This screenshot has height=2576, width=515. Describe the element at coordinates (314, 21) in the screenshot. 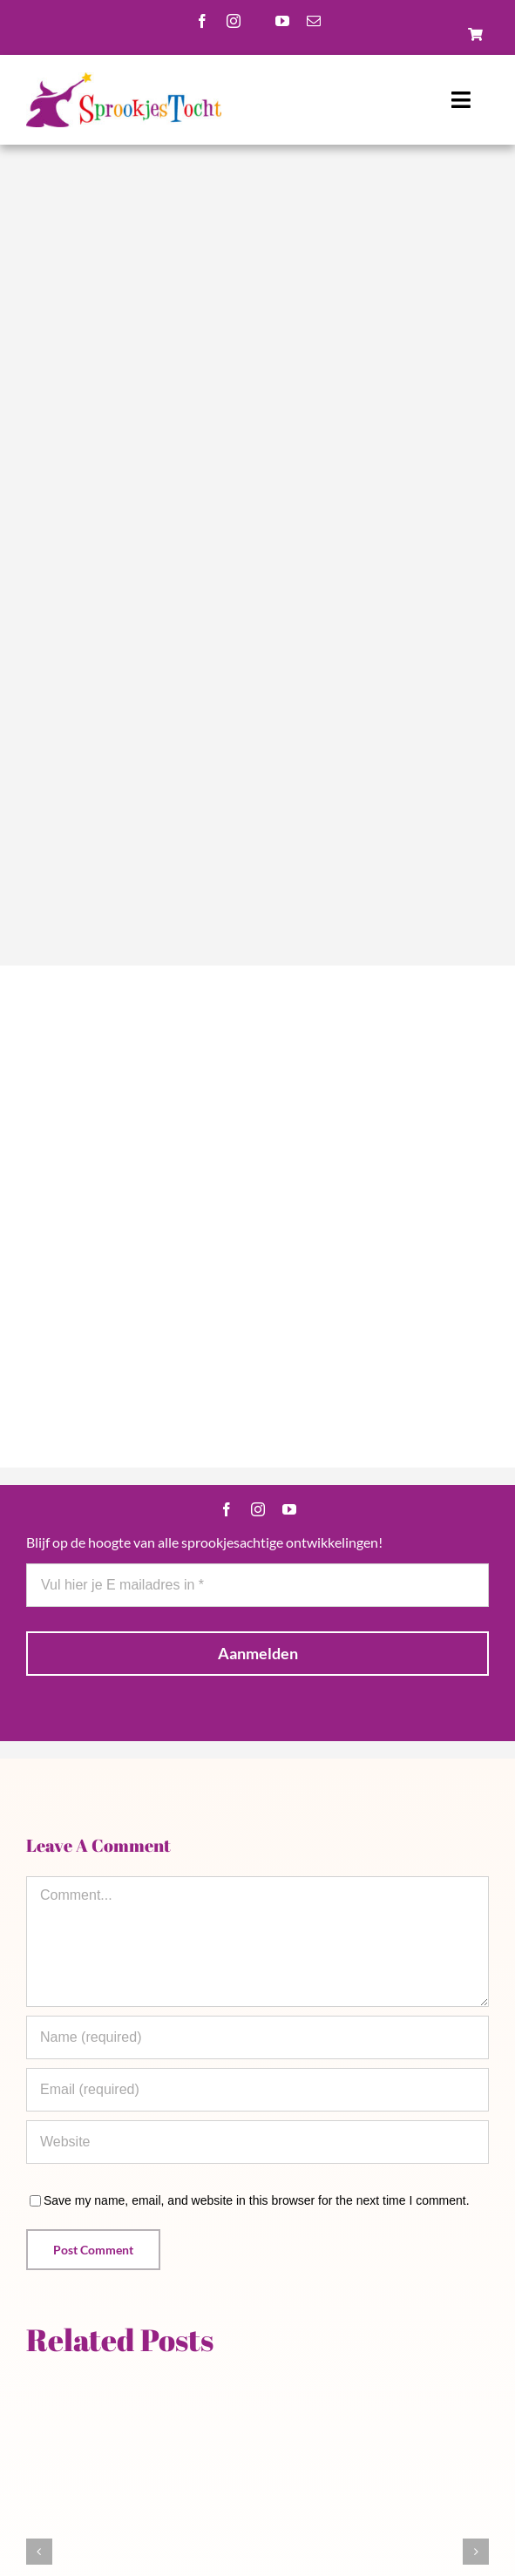

I see `[mail]` at that location.